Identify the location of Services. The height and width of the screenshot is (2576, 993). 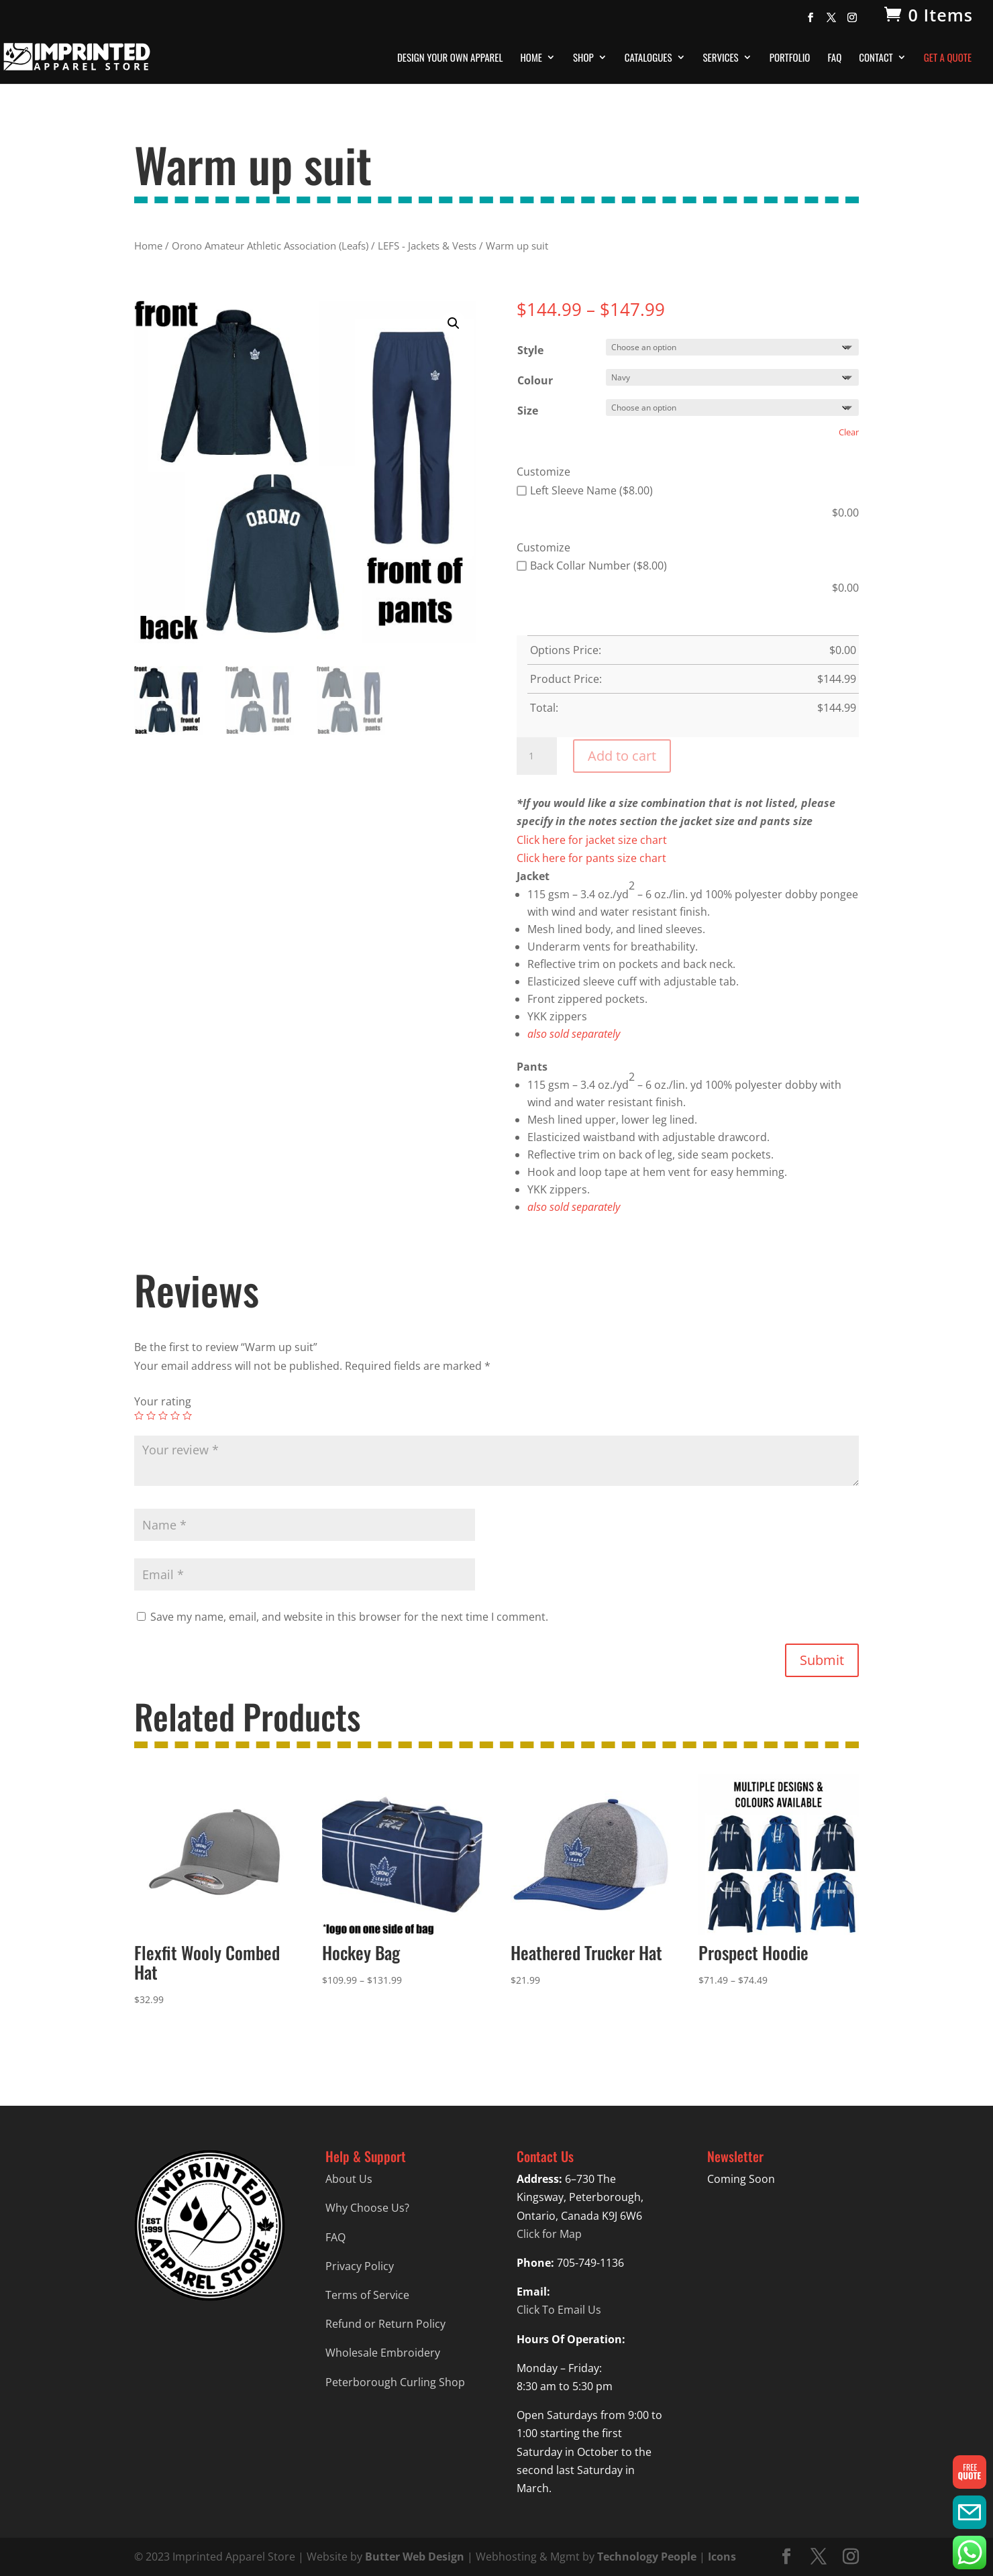
(721, 58).